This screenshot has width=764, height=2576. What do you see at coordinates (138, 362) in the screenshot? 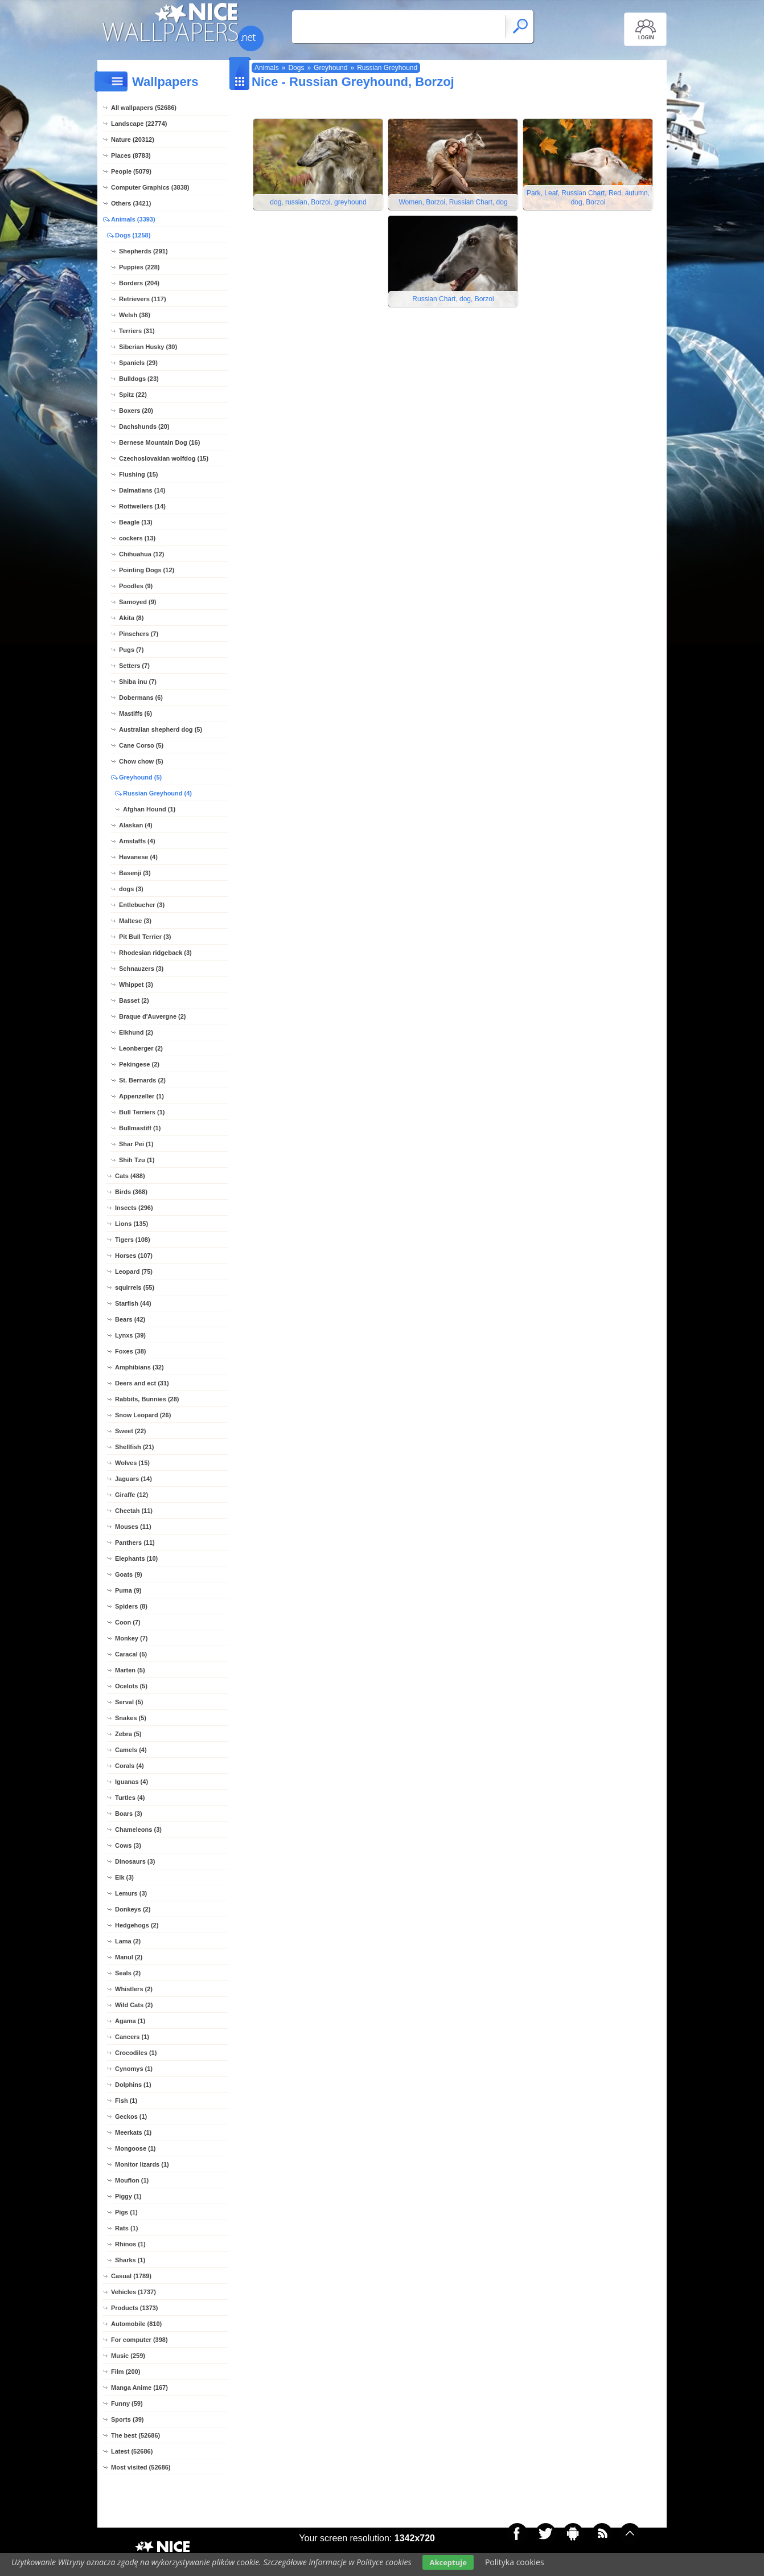
I see `Spaniels (29)` at bounding box center [138, 362].